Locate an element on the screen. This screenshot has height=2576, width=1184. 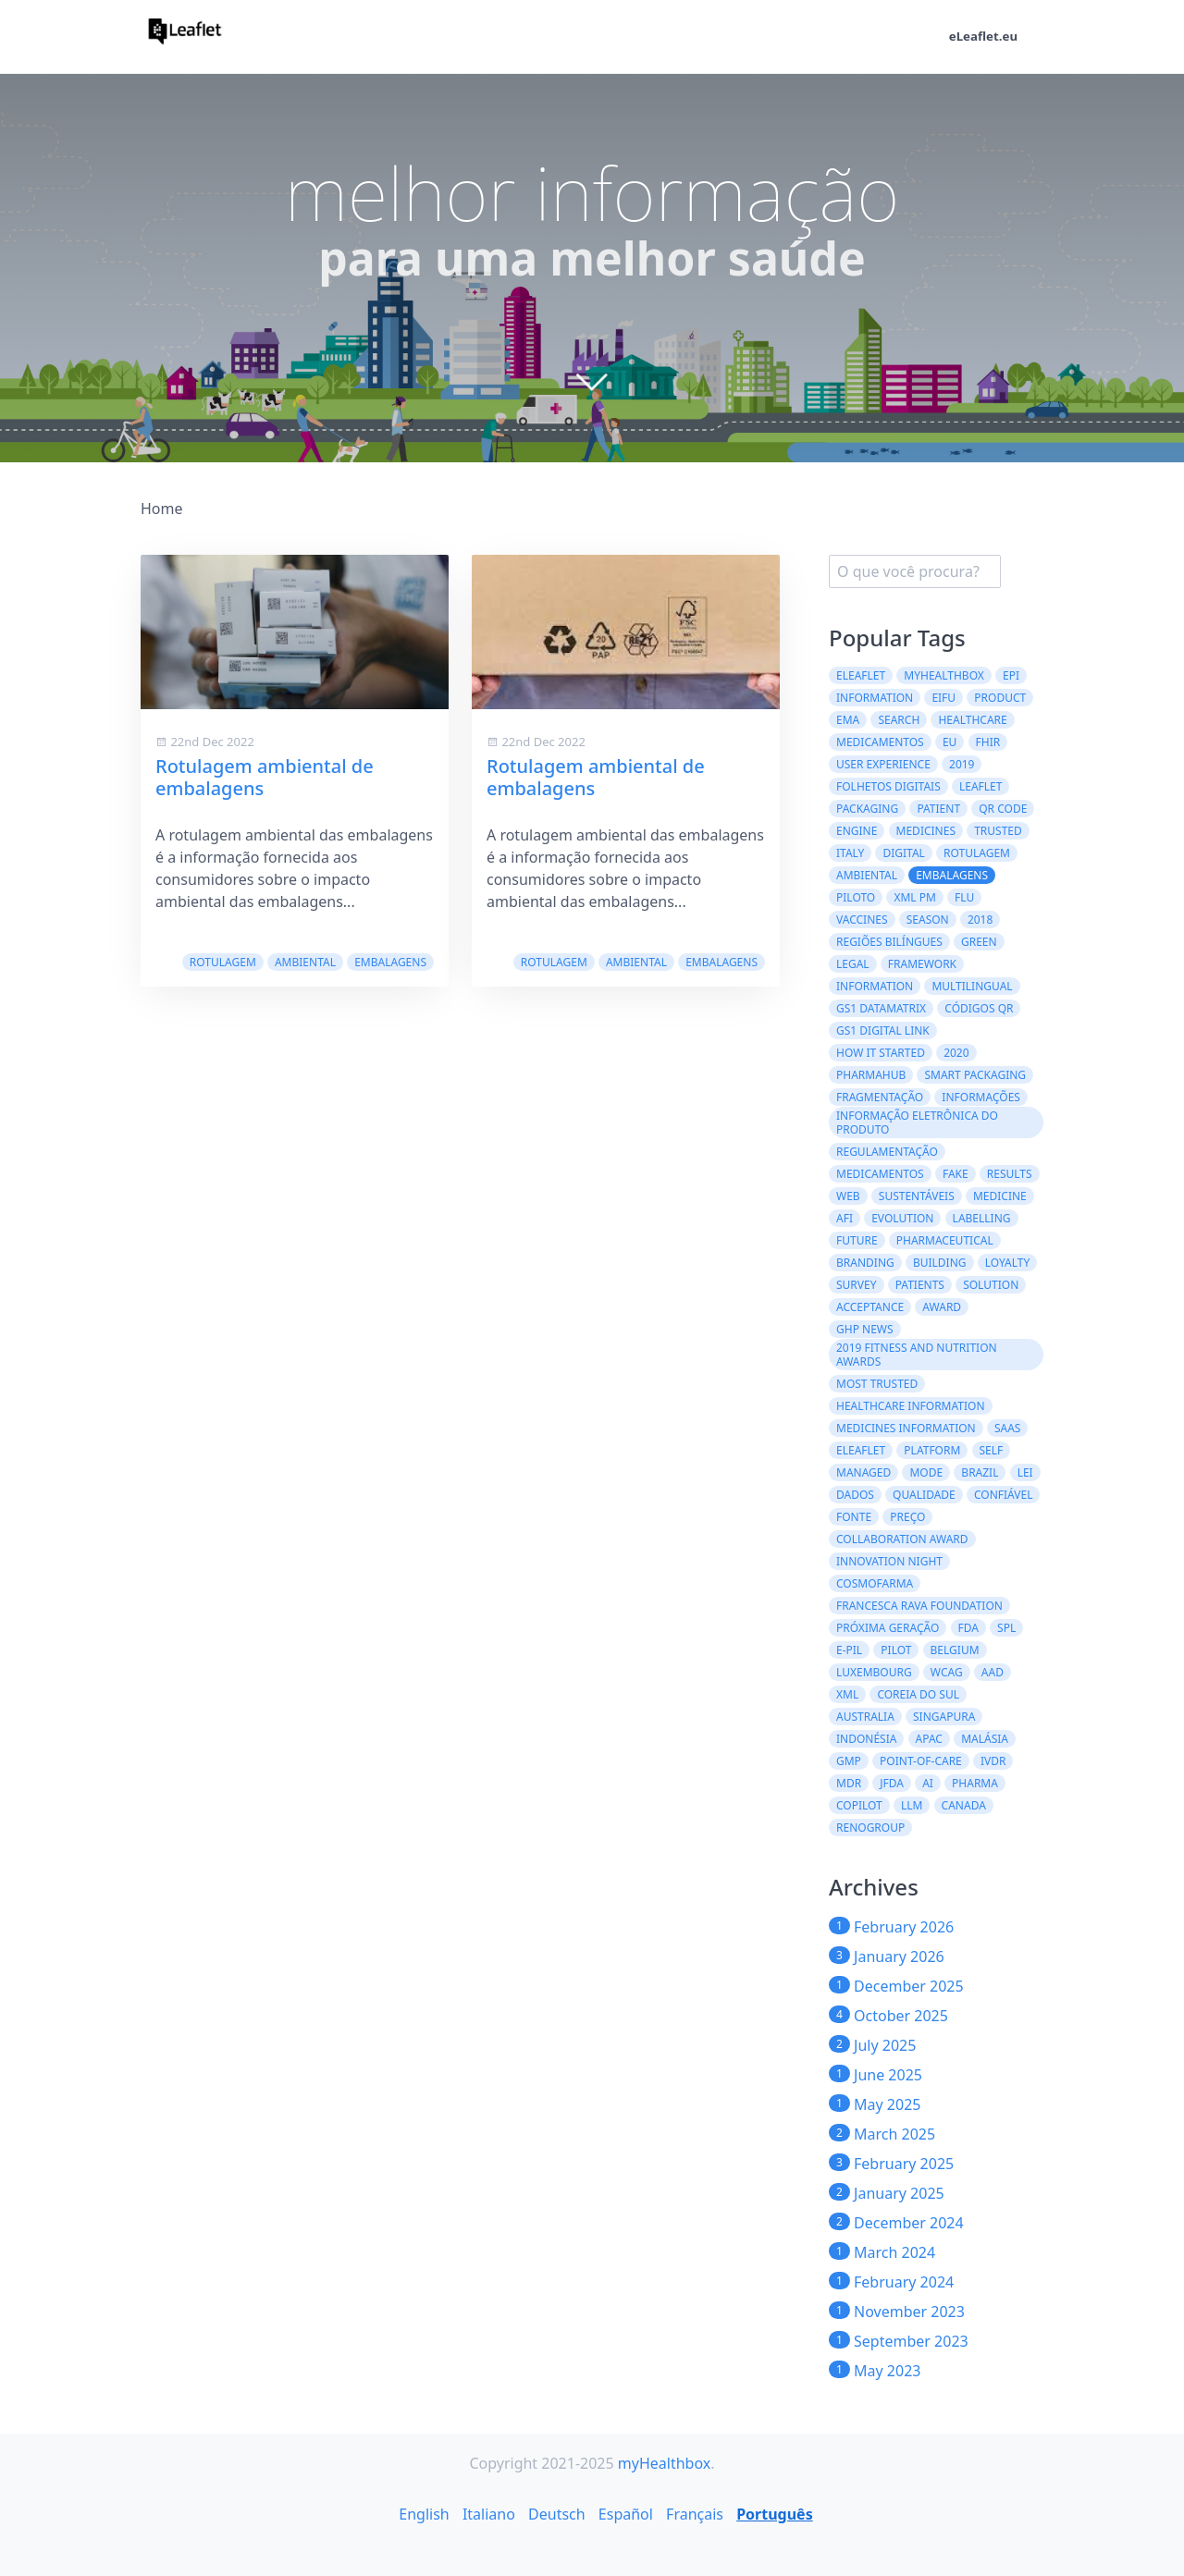
green is located at coordinates (979, 942).